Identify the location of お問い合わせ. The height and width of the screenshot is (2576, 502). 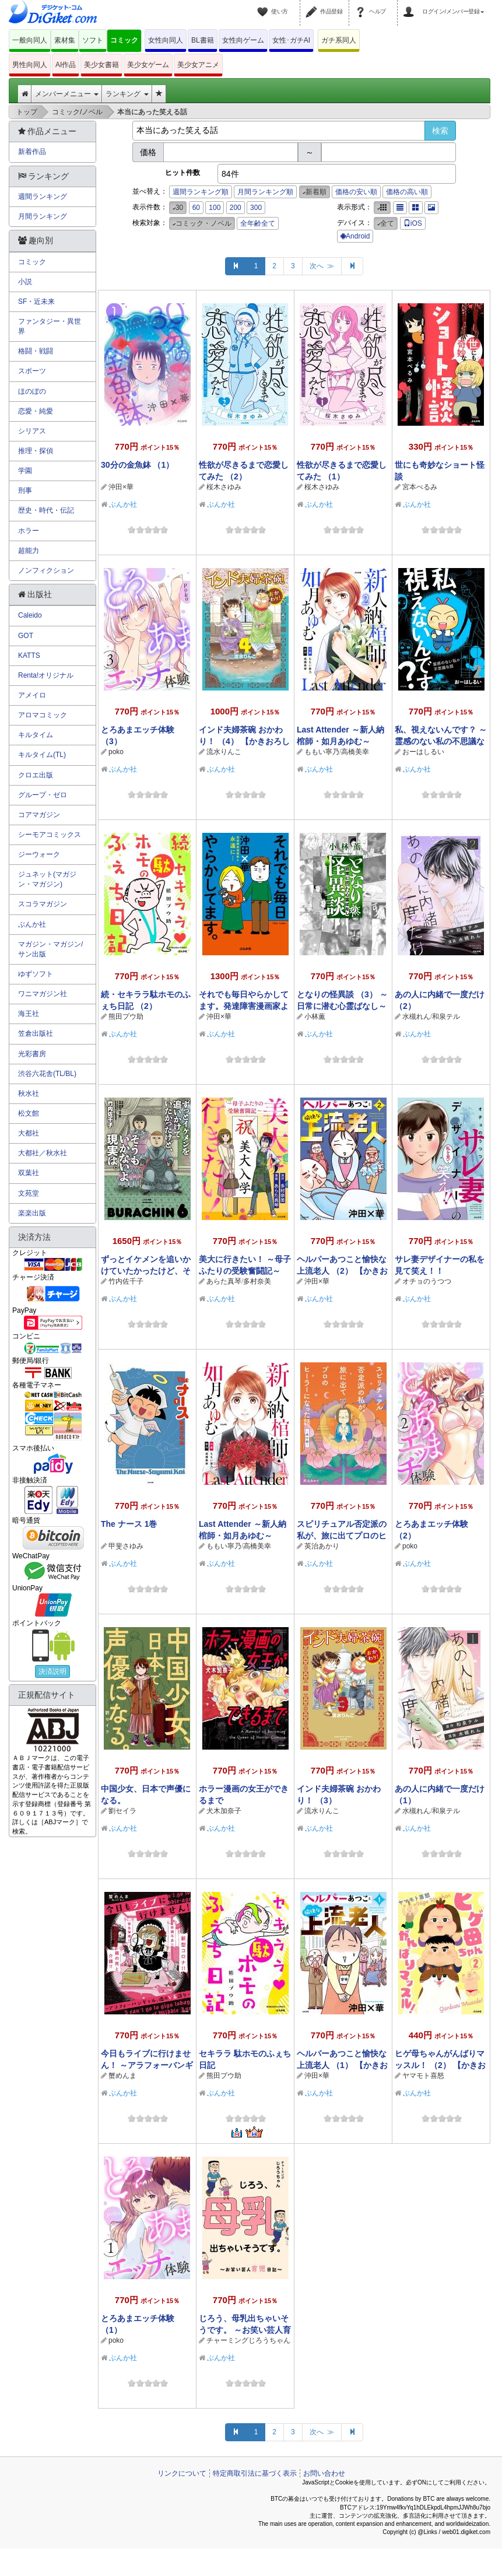
(324, 2473).